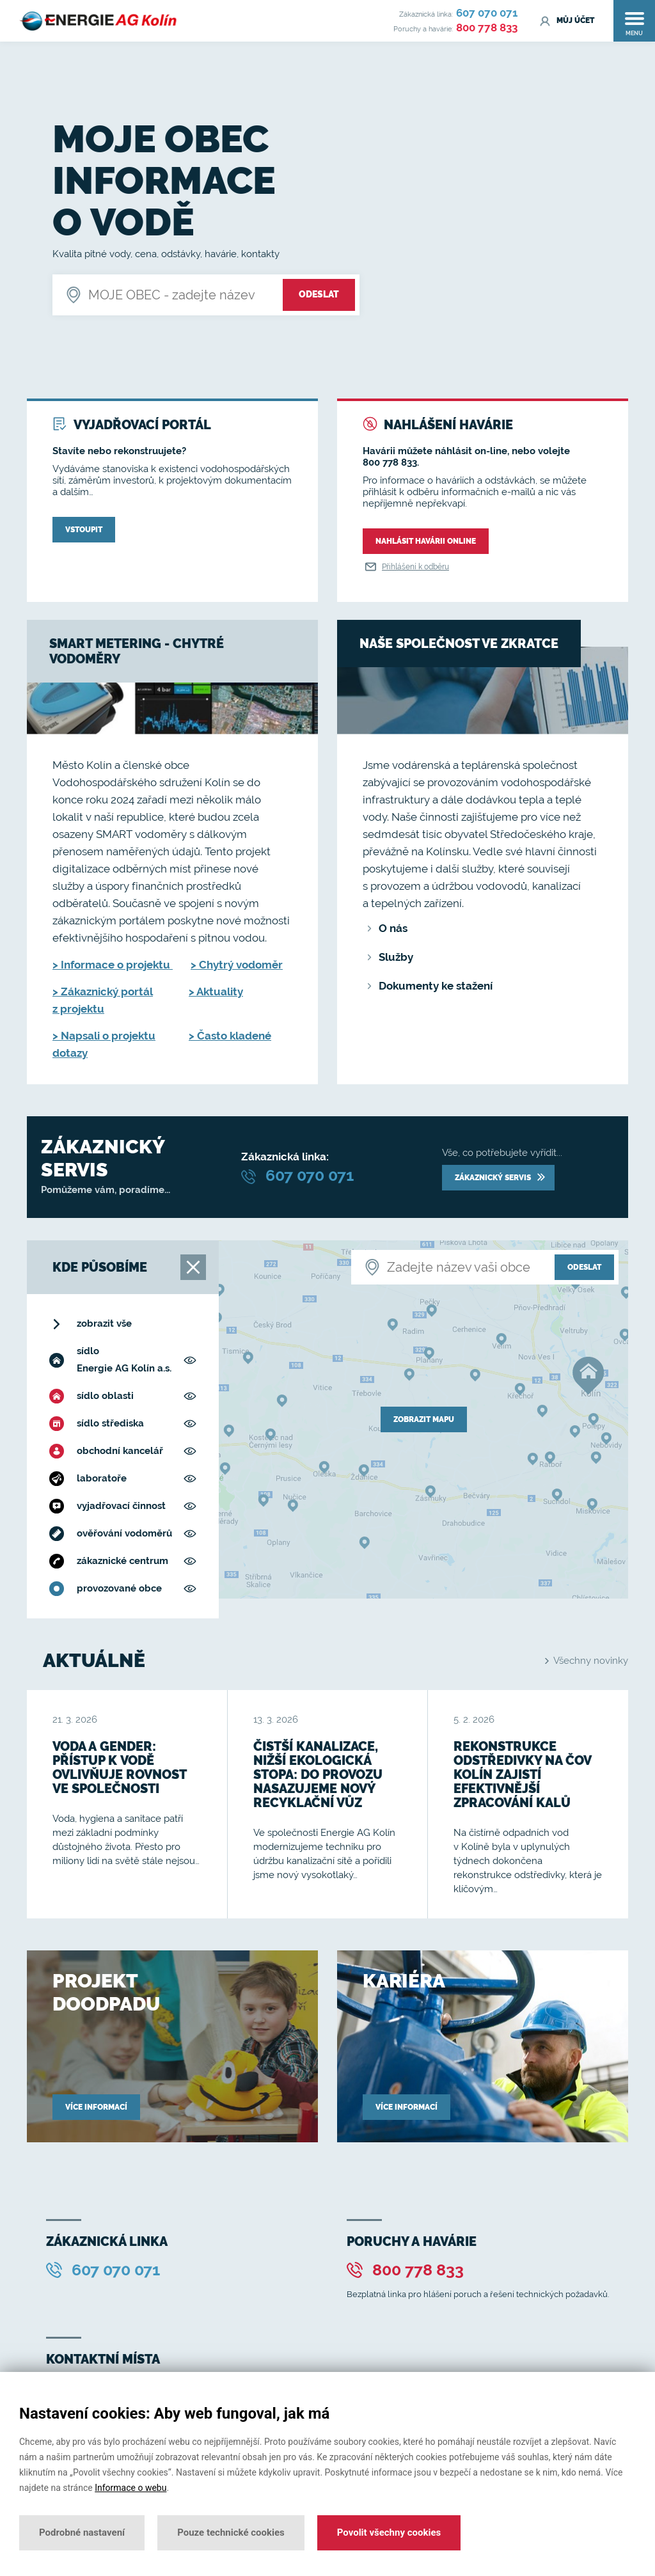  I want to click on Všechny novinky, so click(587, 1660).